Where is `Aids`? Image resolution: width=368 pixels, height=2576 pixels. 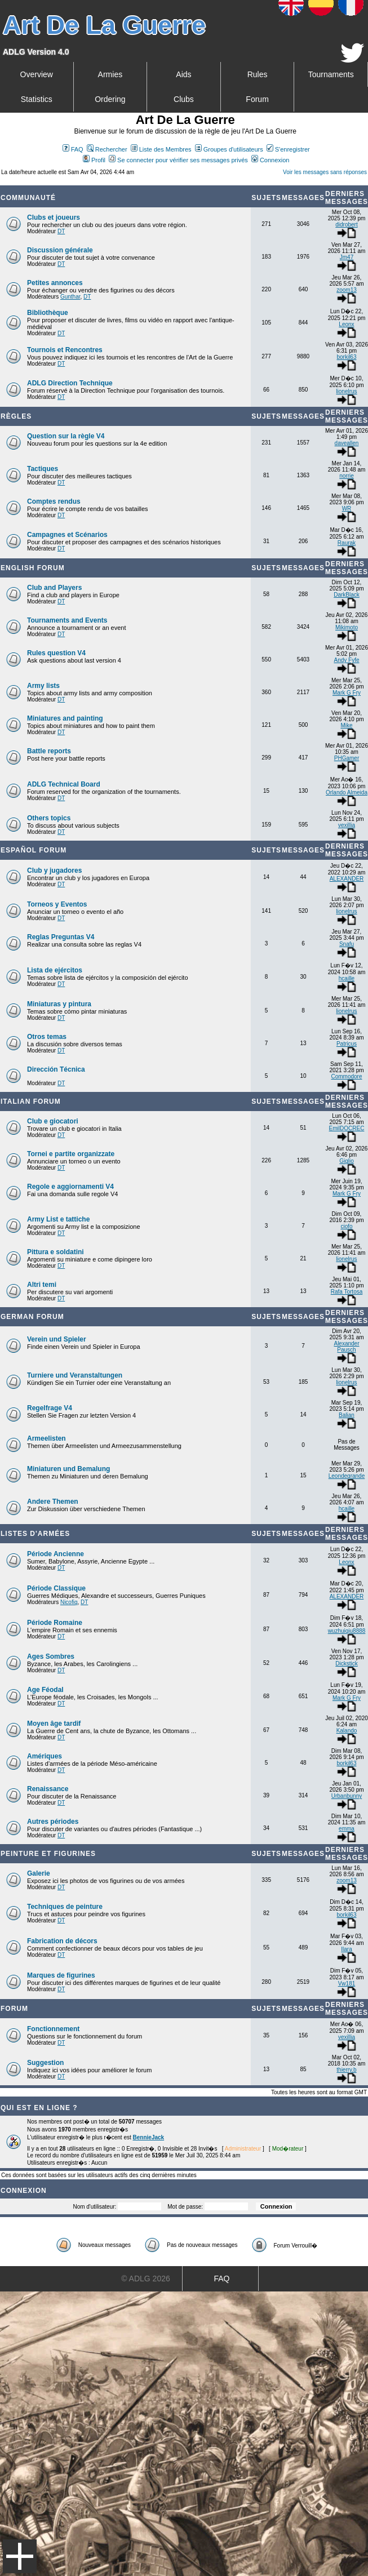
Aids is located at coordinates (183, 74).